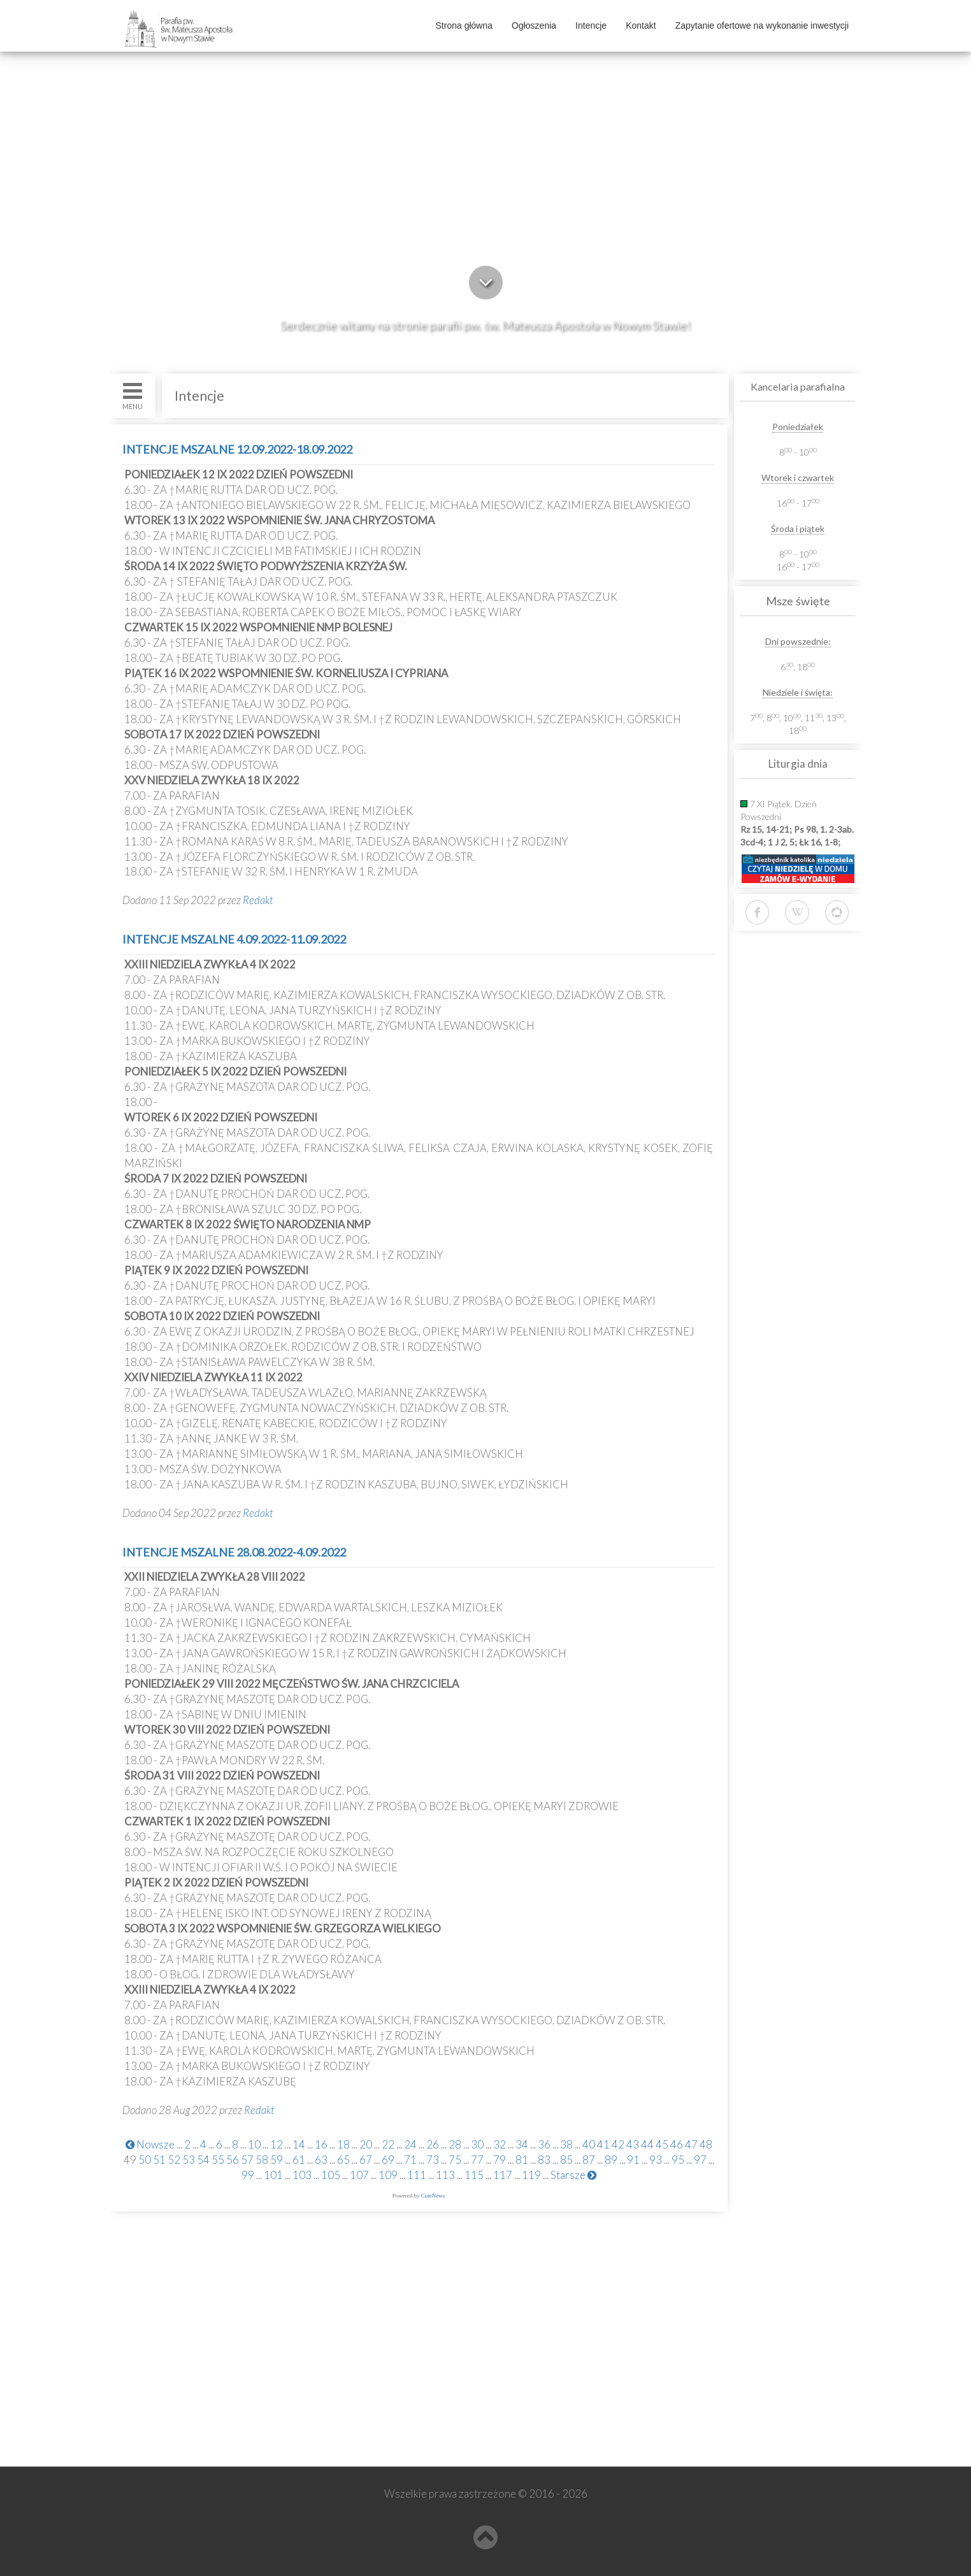 Image resolution: width=971 pixels, height=2576 pixels. Describe the element at coordinates (321, 2144) in the screenshot. I see `16` at that location.